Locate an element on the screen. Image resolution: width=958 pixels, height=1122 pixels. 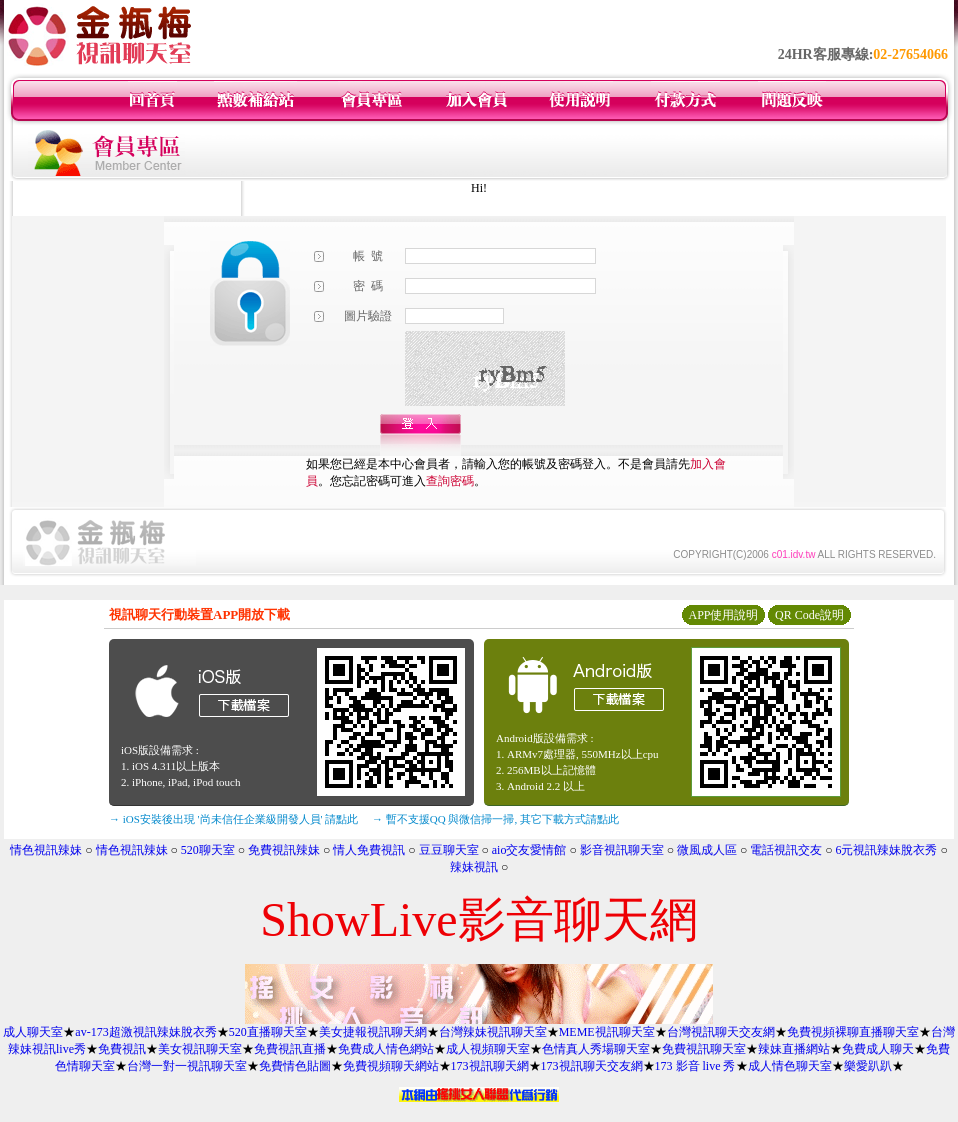
QR Code說明 is located at coordinates (809, 615).